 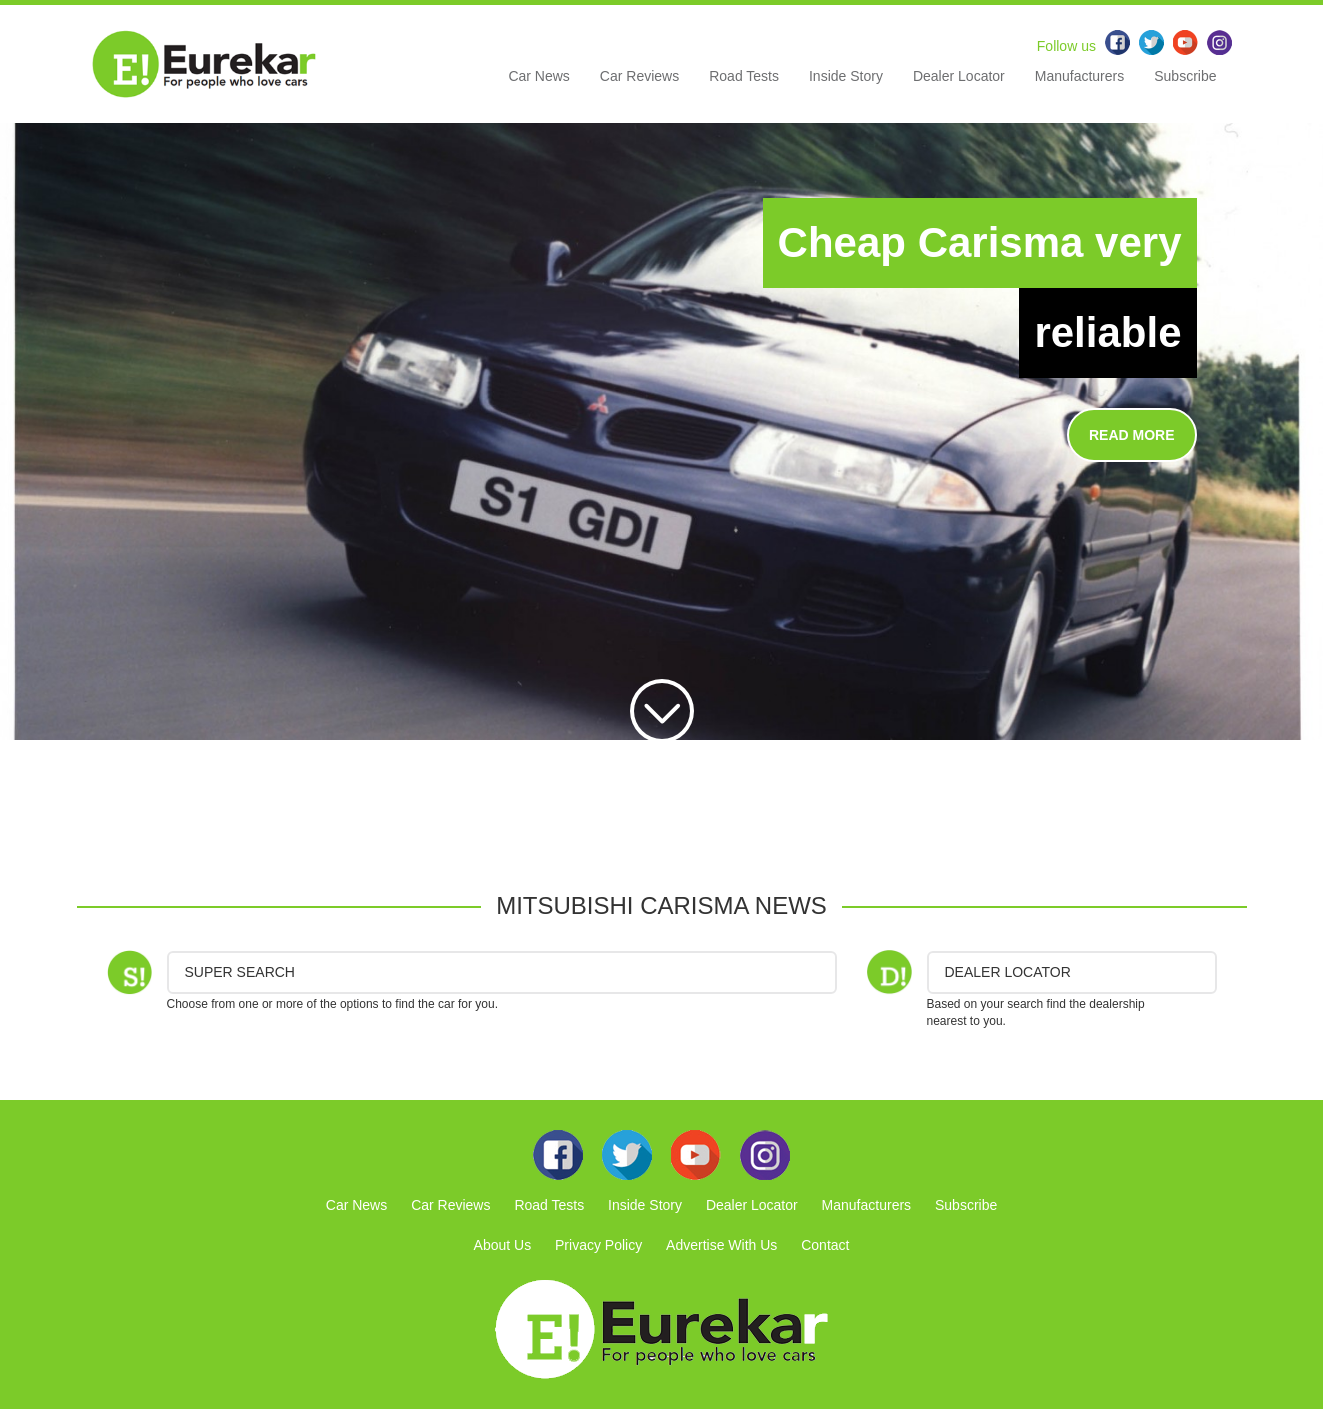 What do you see at coordinates (825, 1245) in the screenshot?
I see `Contact` at bounding box center [825, 1245].